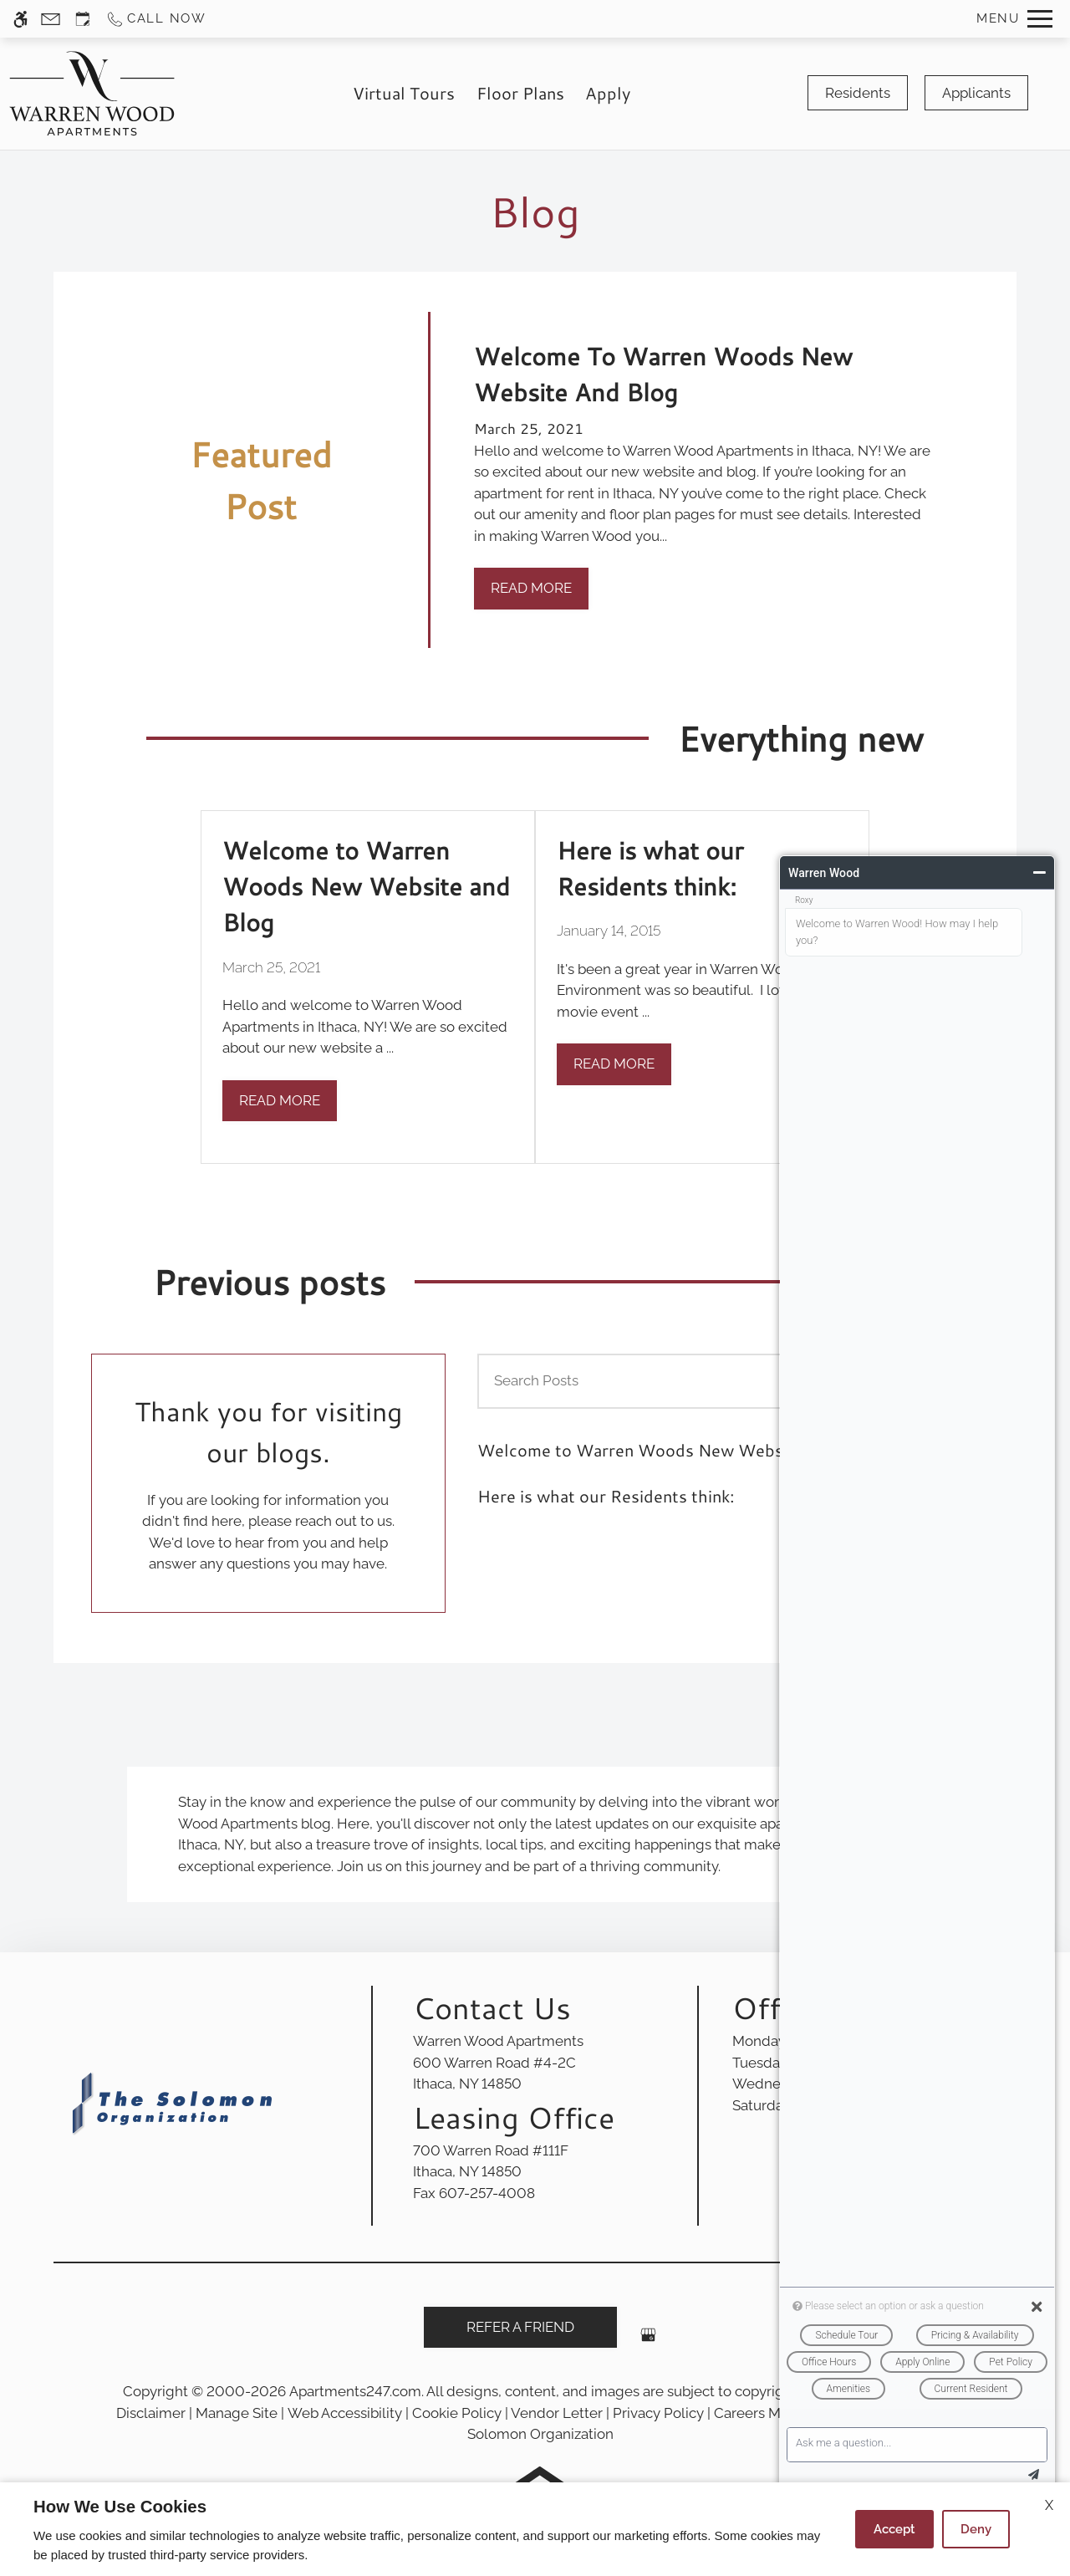 The height and width of the screenshot is (2576, 1070). I want to click on Refer A Friend, so click(520, 2326).